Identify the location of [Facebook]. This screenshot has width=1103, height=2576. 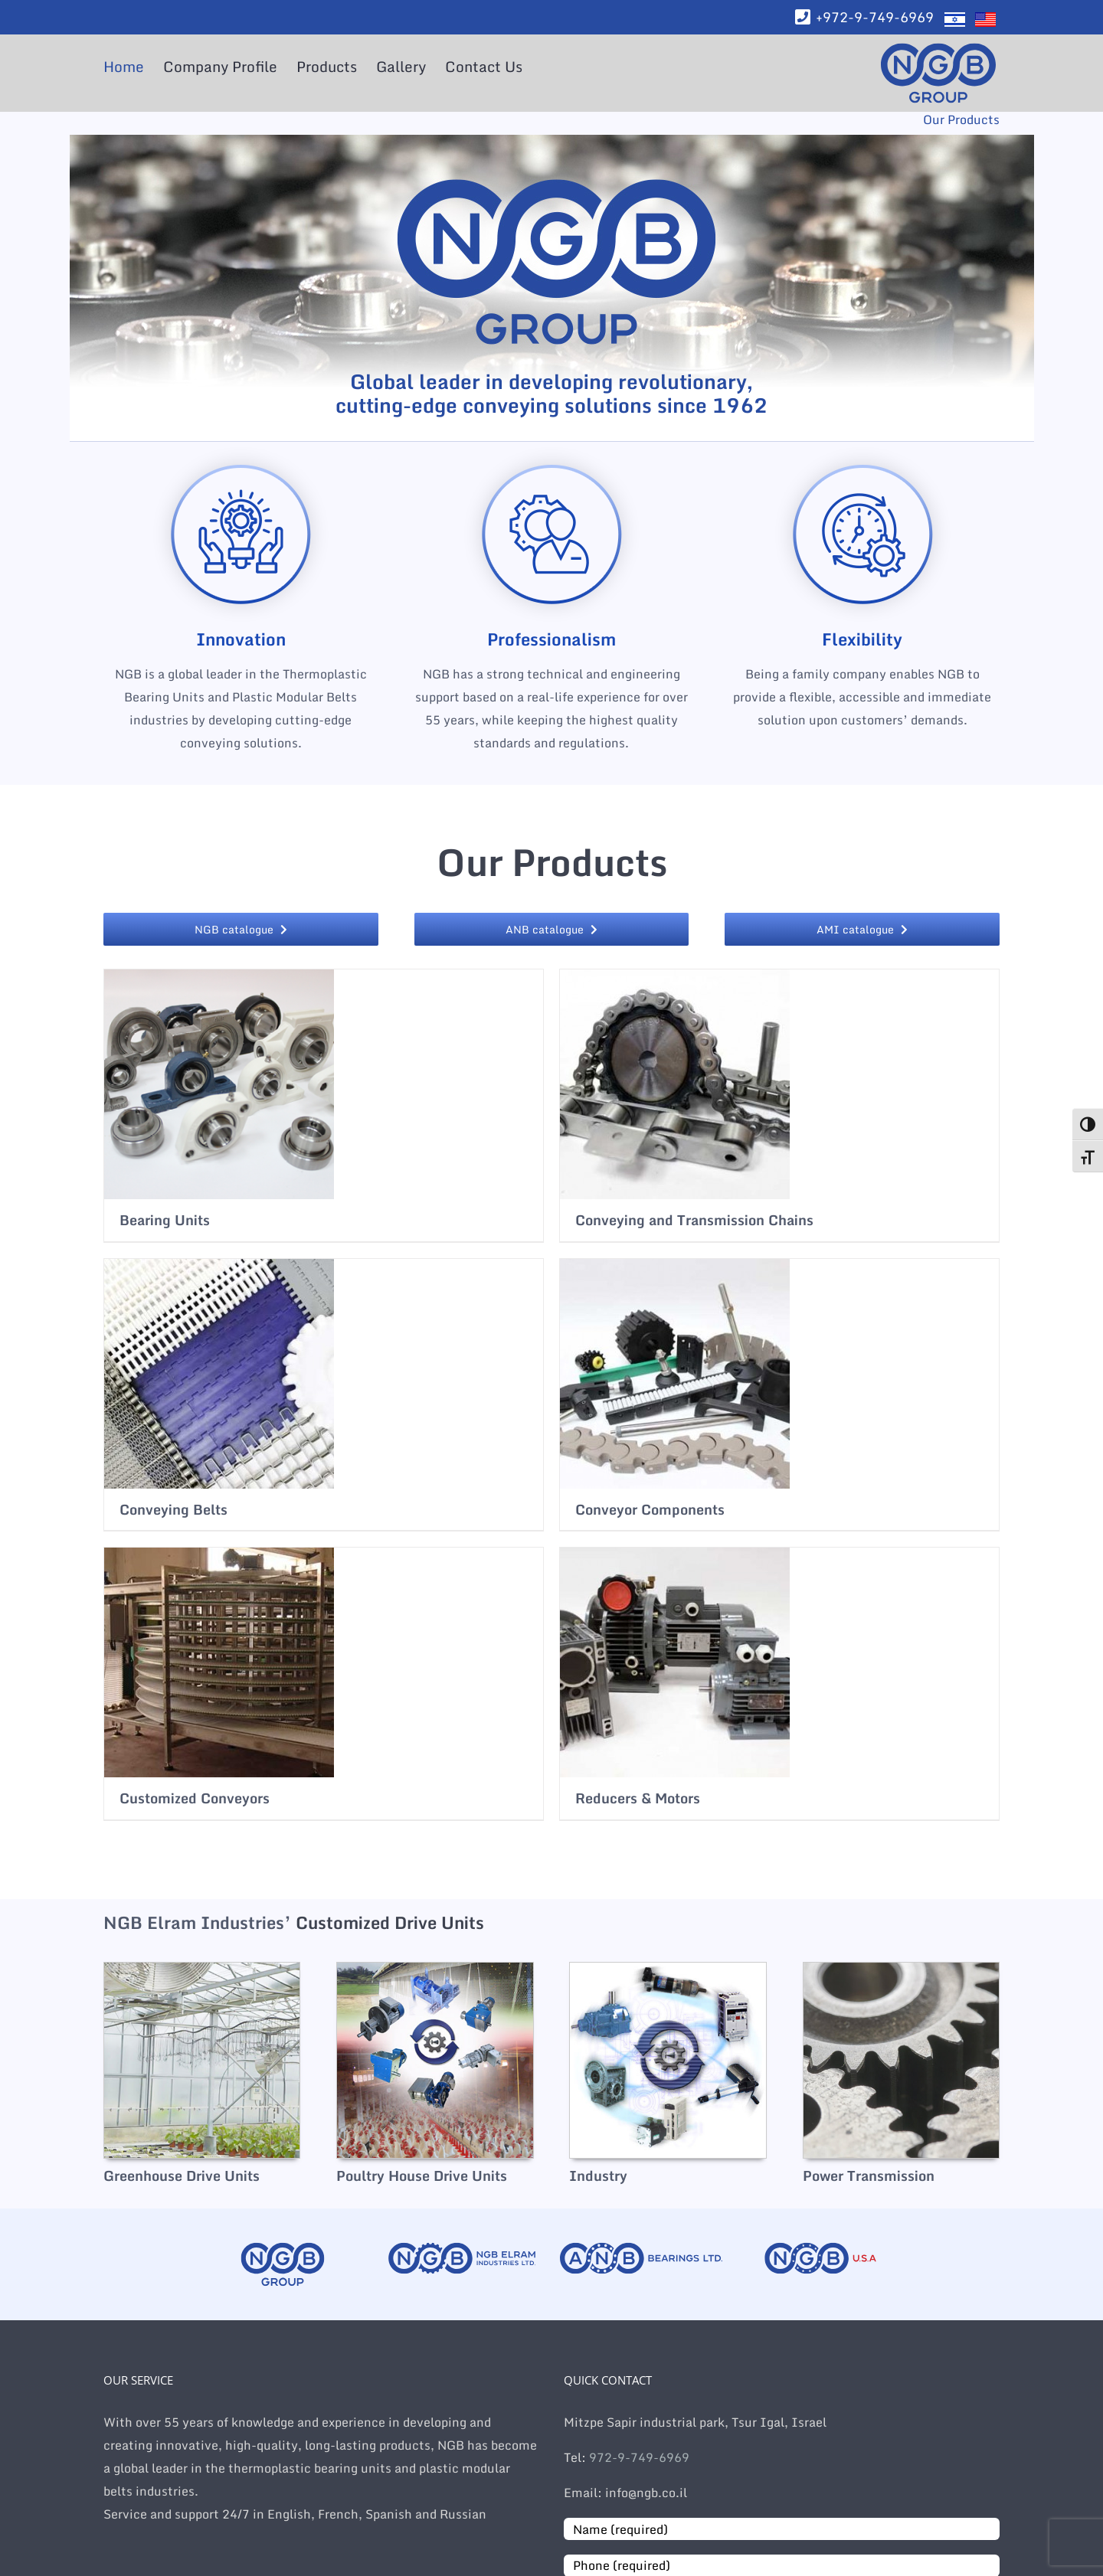
(15, 202).